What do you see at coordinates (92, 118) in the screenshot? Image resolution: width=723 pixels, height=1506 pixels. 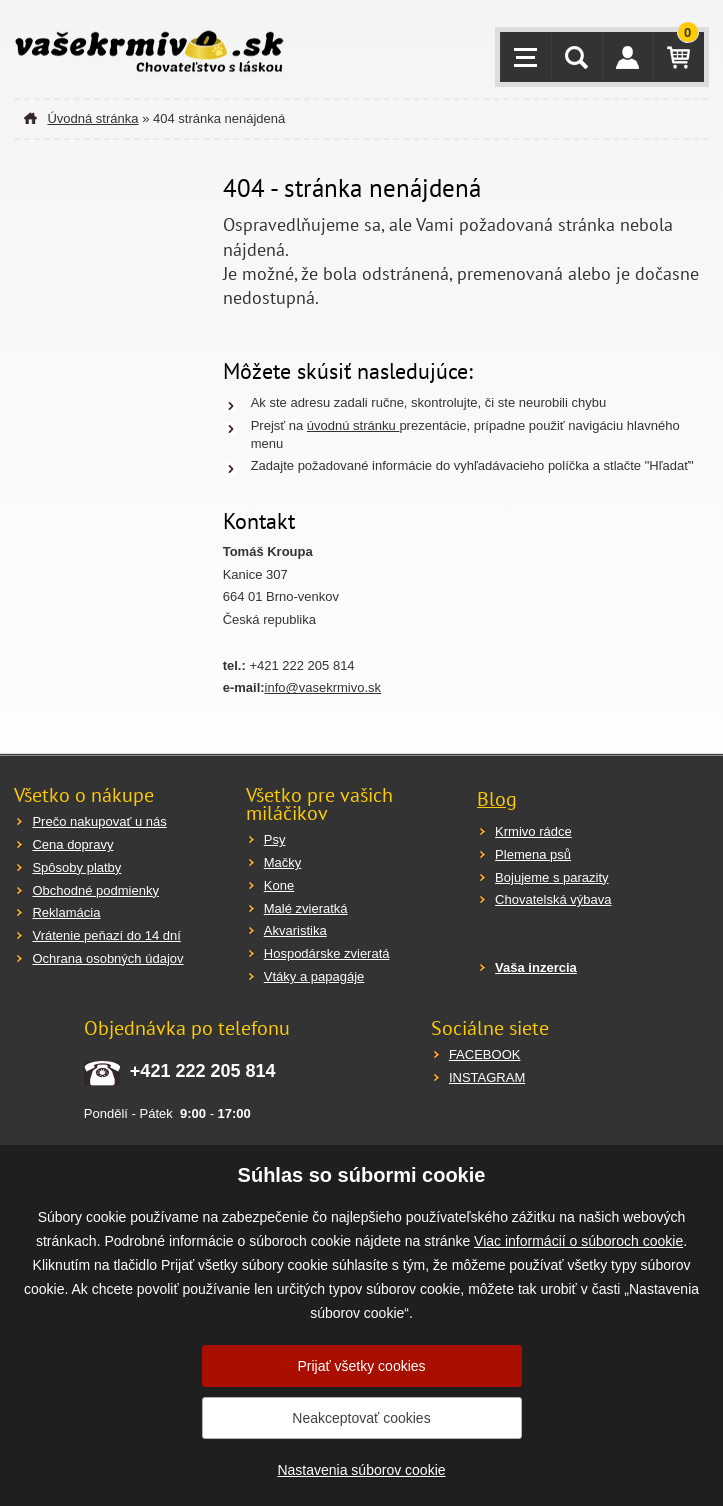 I see `Úvodná stránka` at bounding box center [92, 118].